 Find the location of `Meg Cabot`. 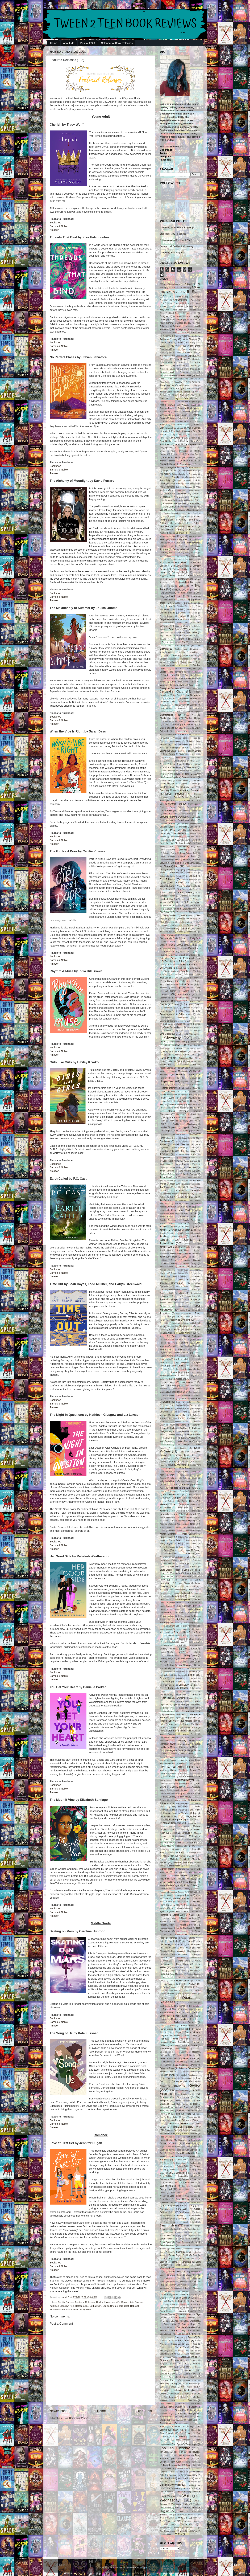

Meg Cabot is located at coordinates (191, 1813).